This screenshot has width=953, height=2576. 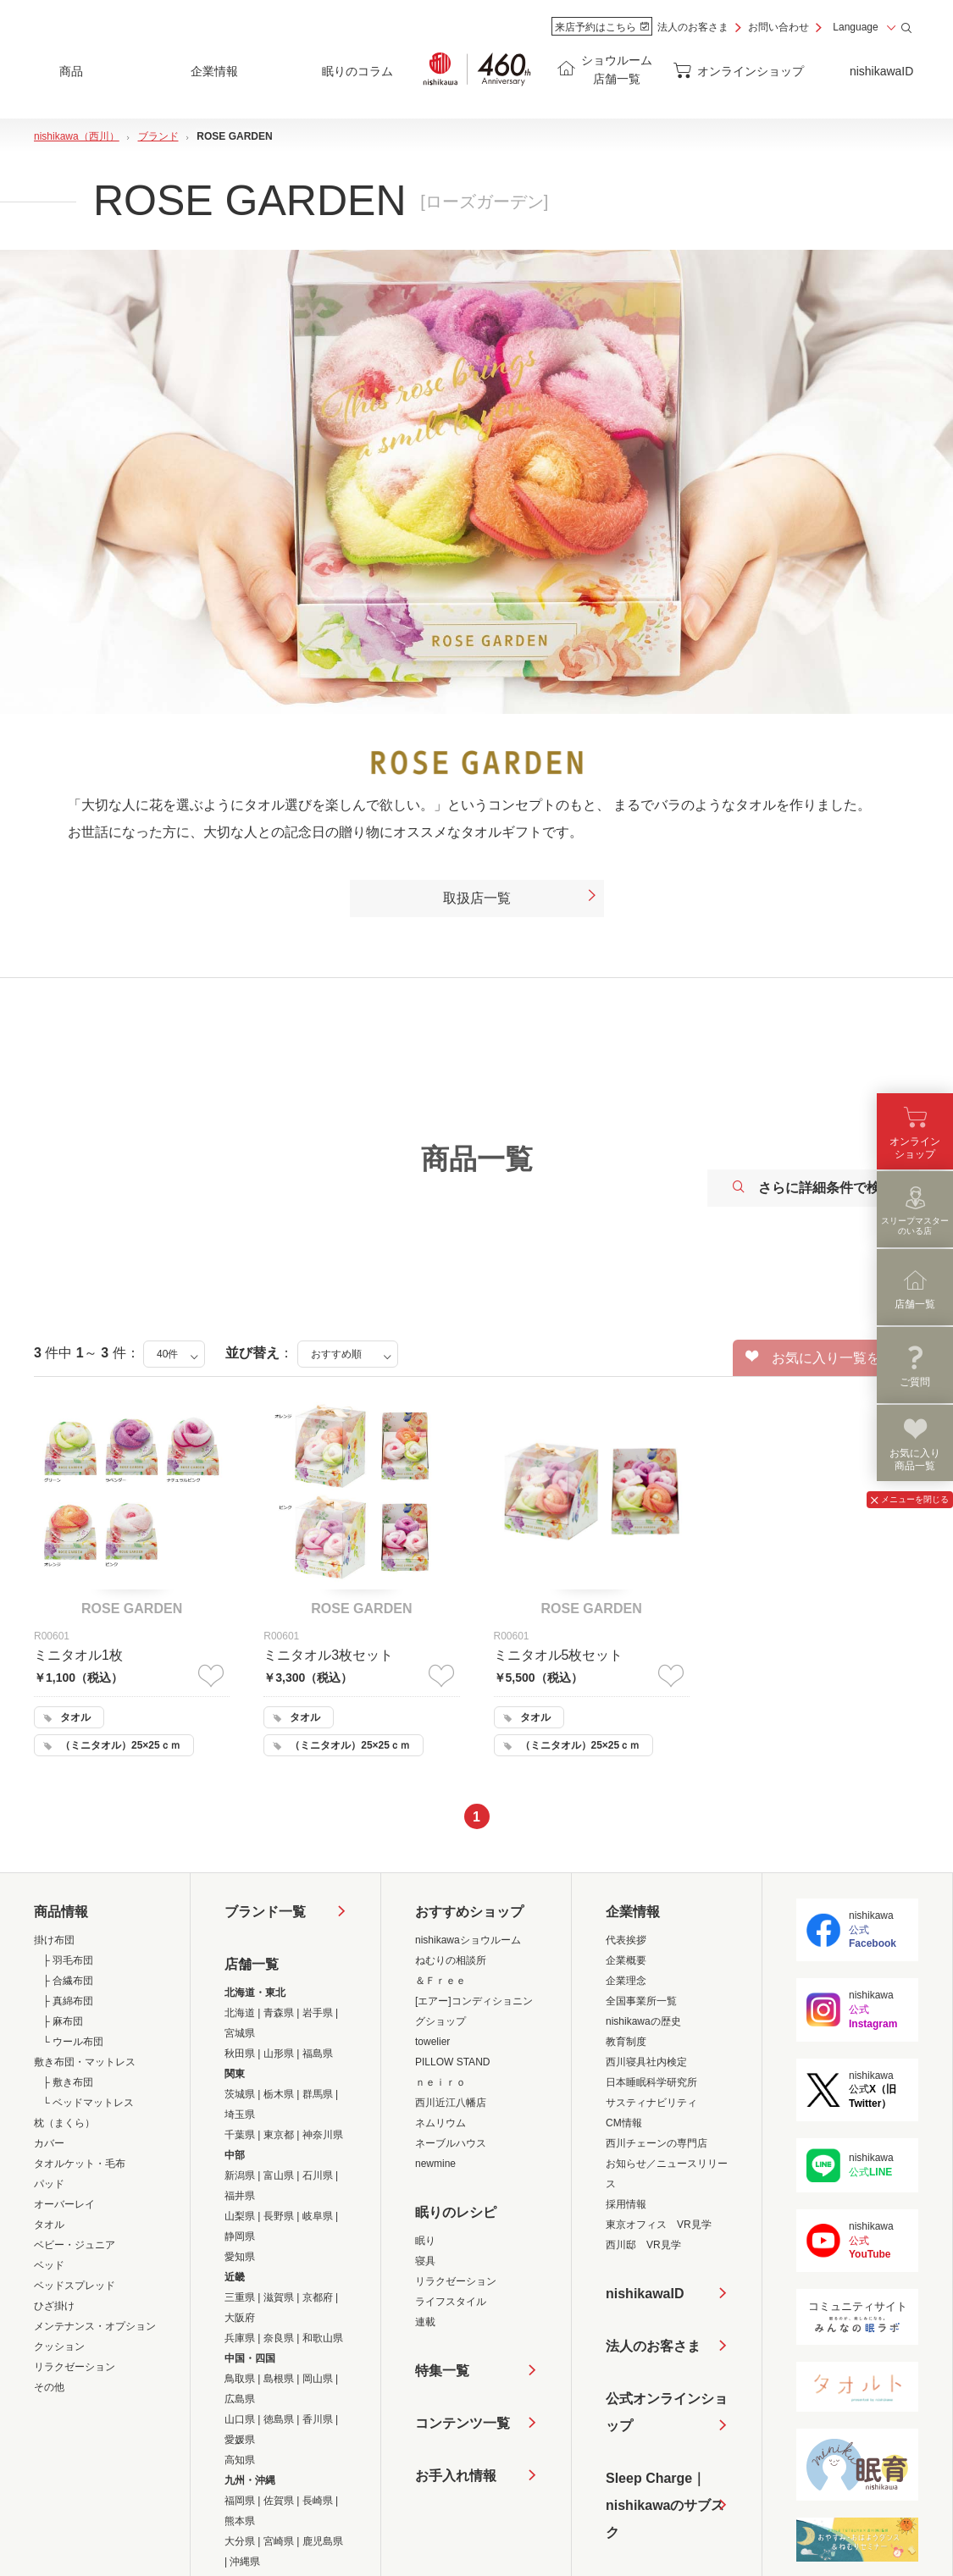 What do you see at coordinates (49, 2143) in the screenshot?
I see `カバー` at bounding box center [49, 2143].